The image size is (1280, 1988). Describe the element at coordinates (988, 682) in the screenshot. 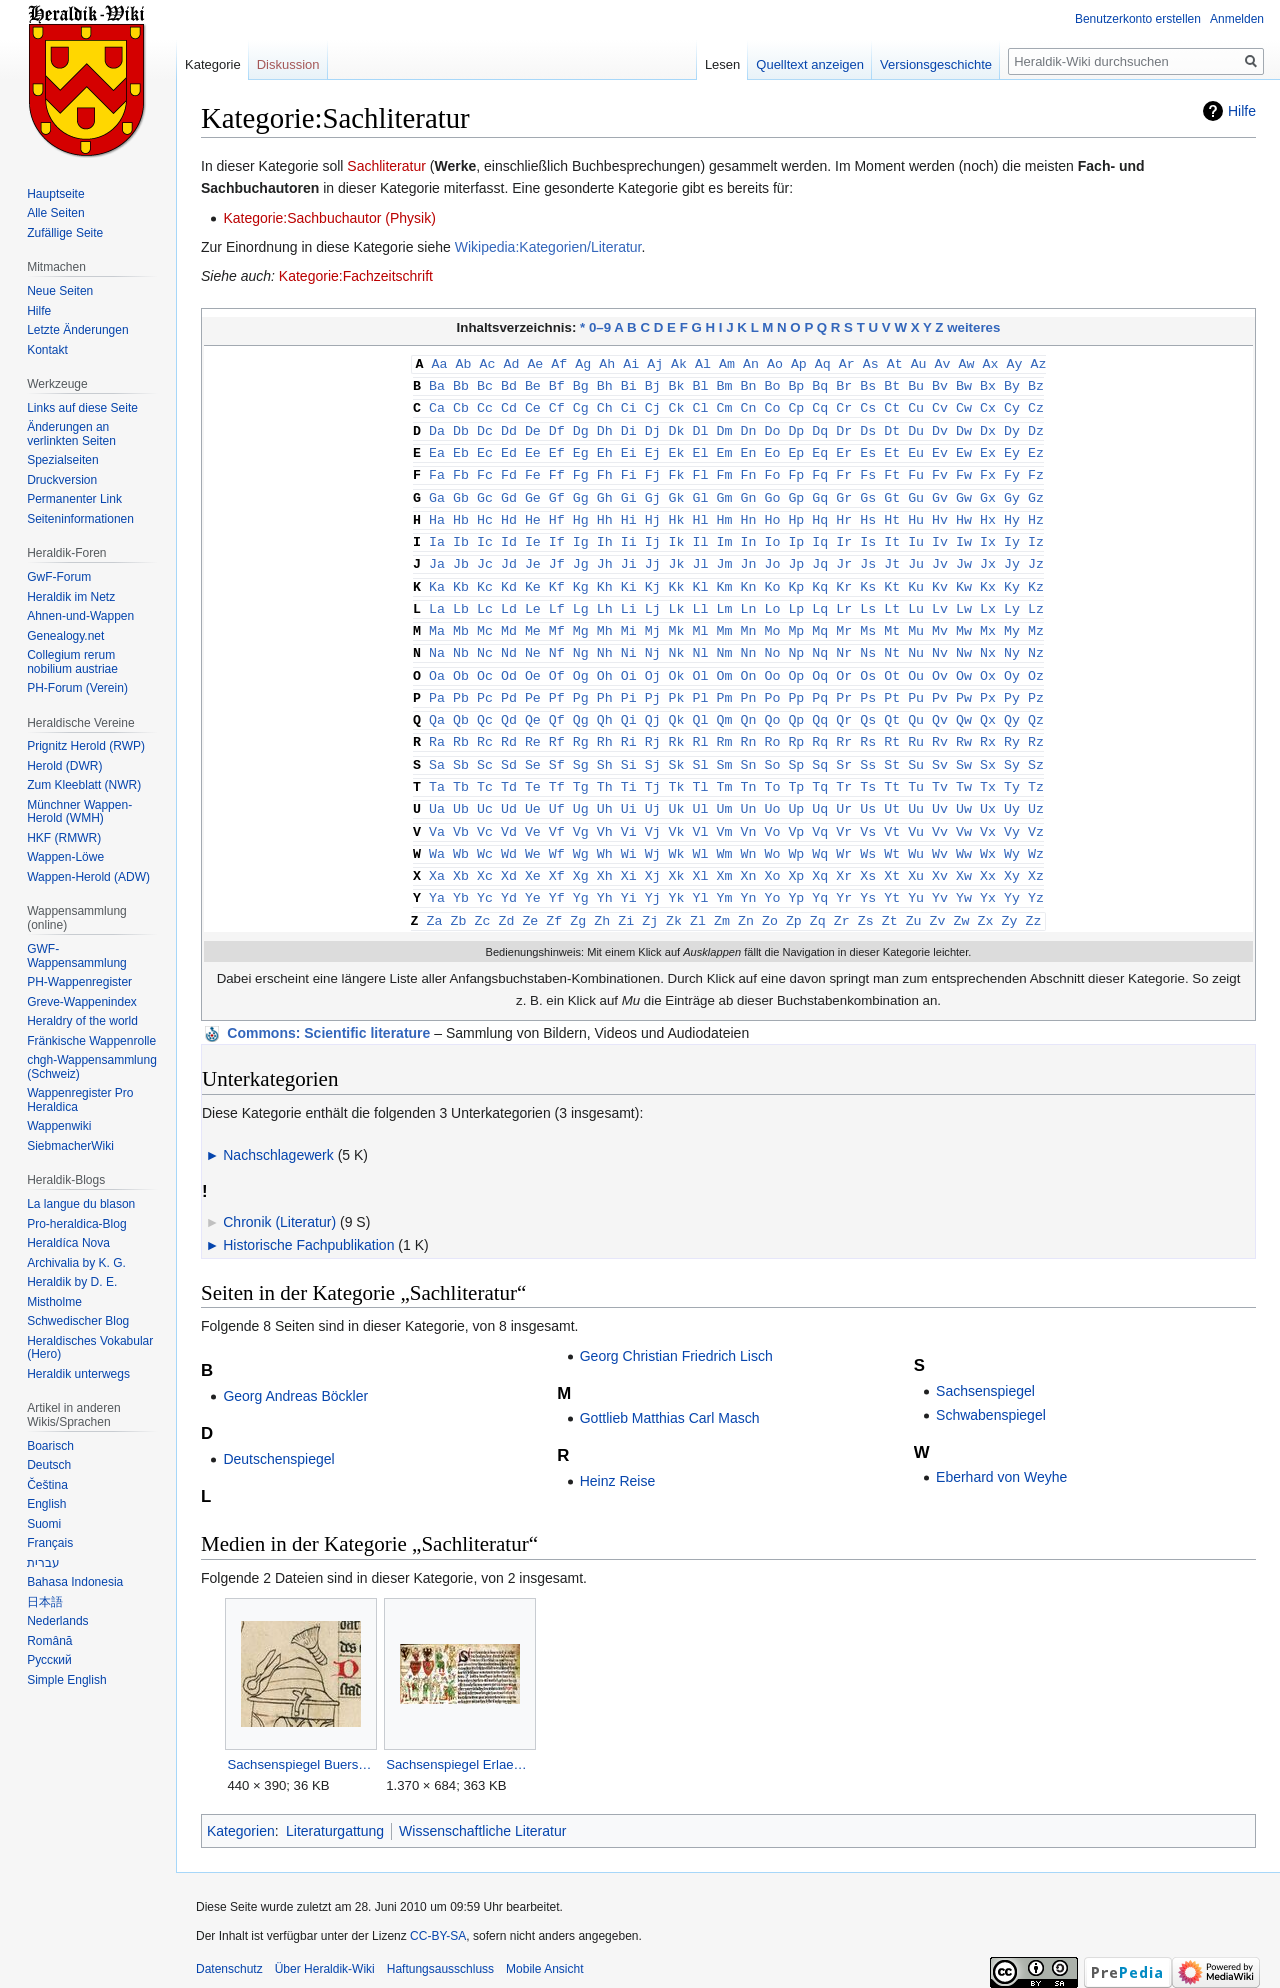

I see `Px` at that location.